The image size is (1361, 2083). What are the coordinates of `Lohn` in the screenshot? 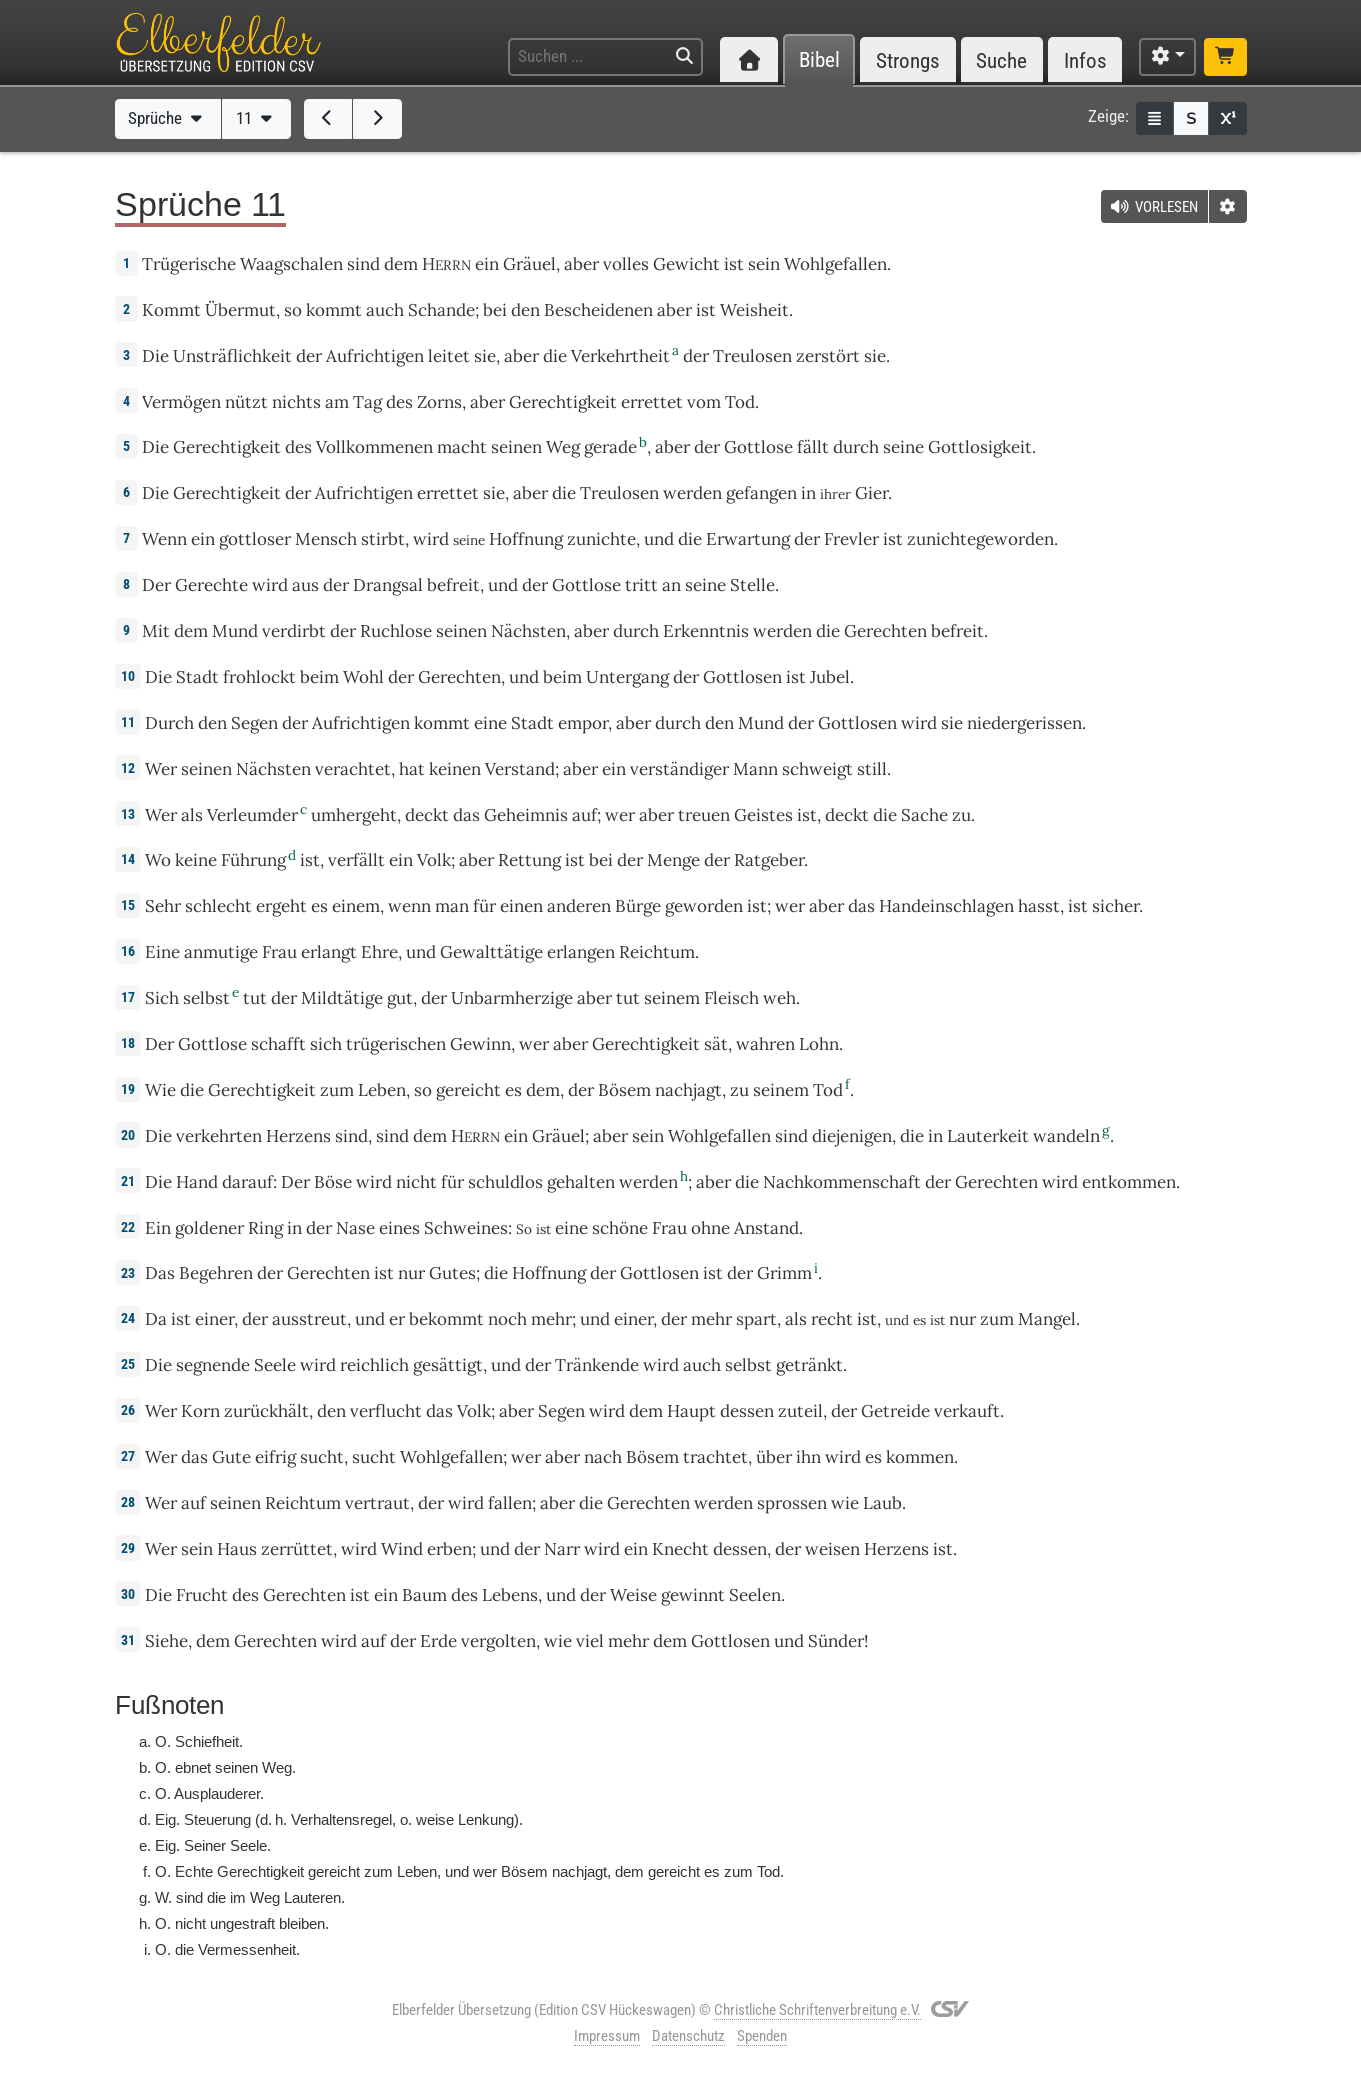 It's located at (819, 1044).